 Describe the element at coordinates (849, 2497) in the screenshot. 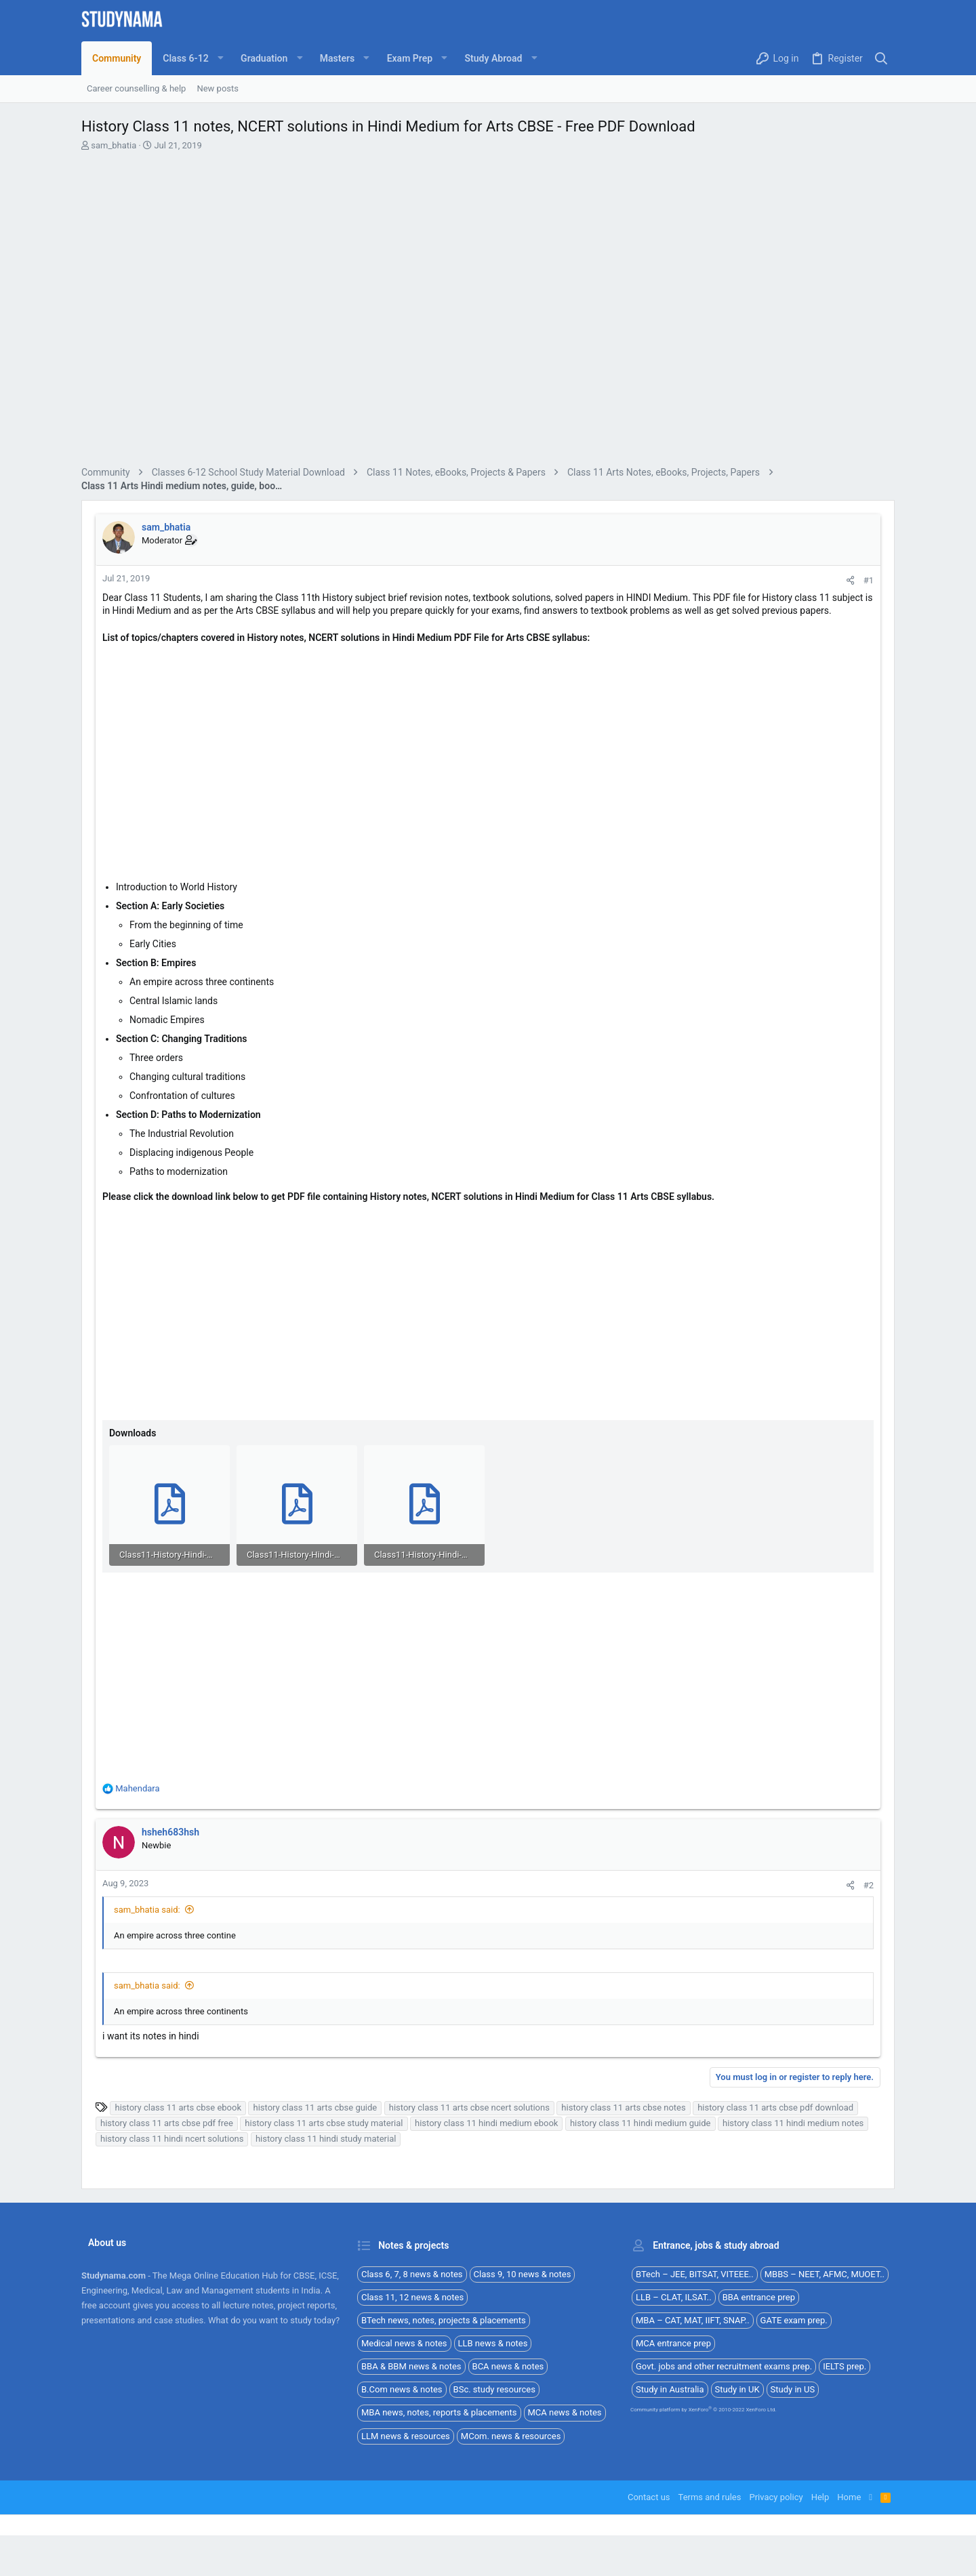

I see `Home` at that location.